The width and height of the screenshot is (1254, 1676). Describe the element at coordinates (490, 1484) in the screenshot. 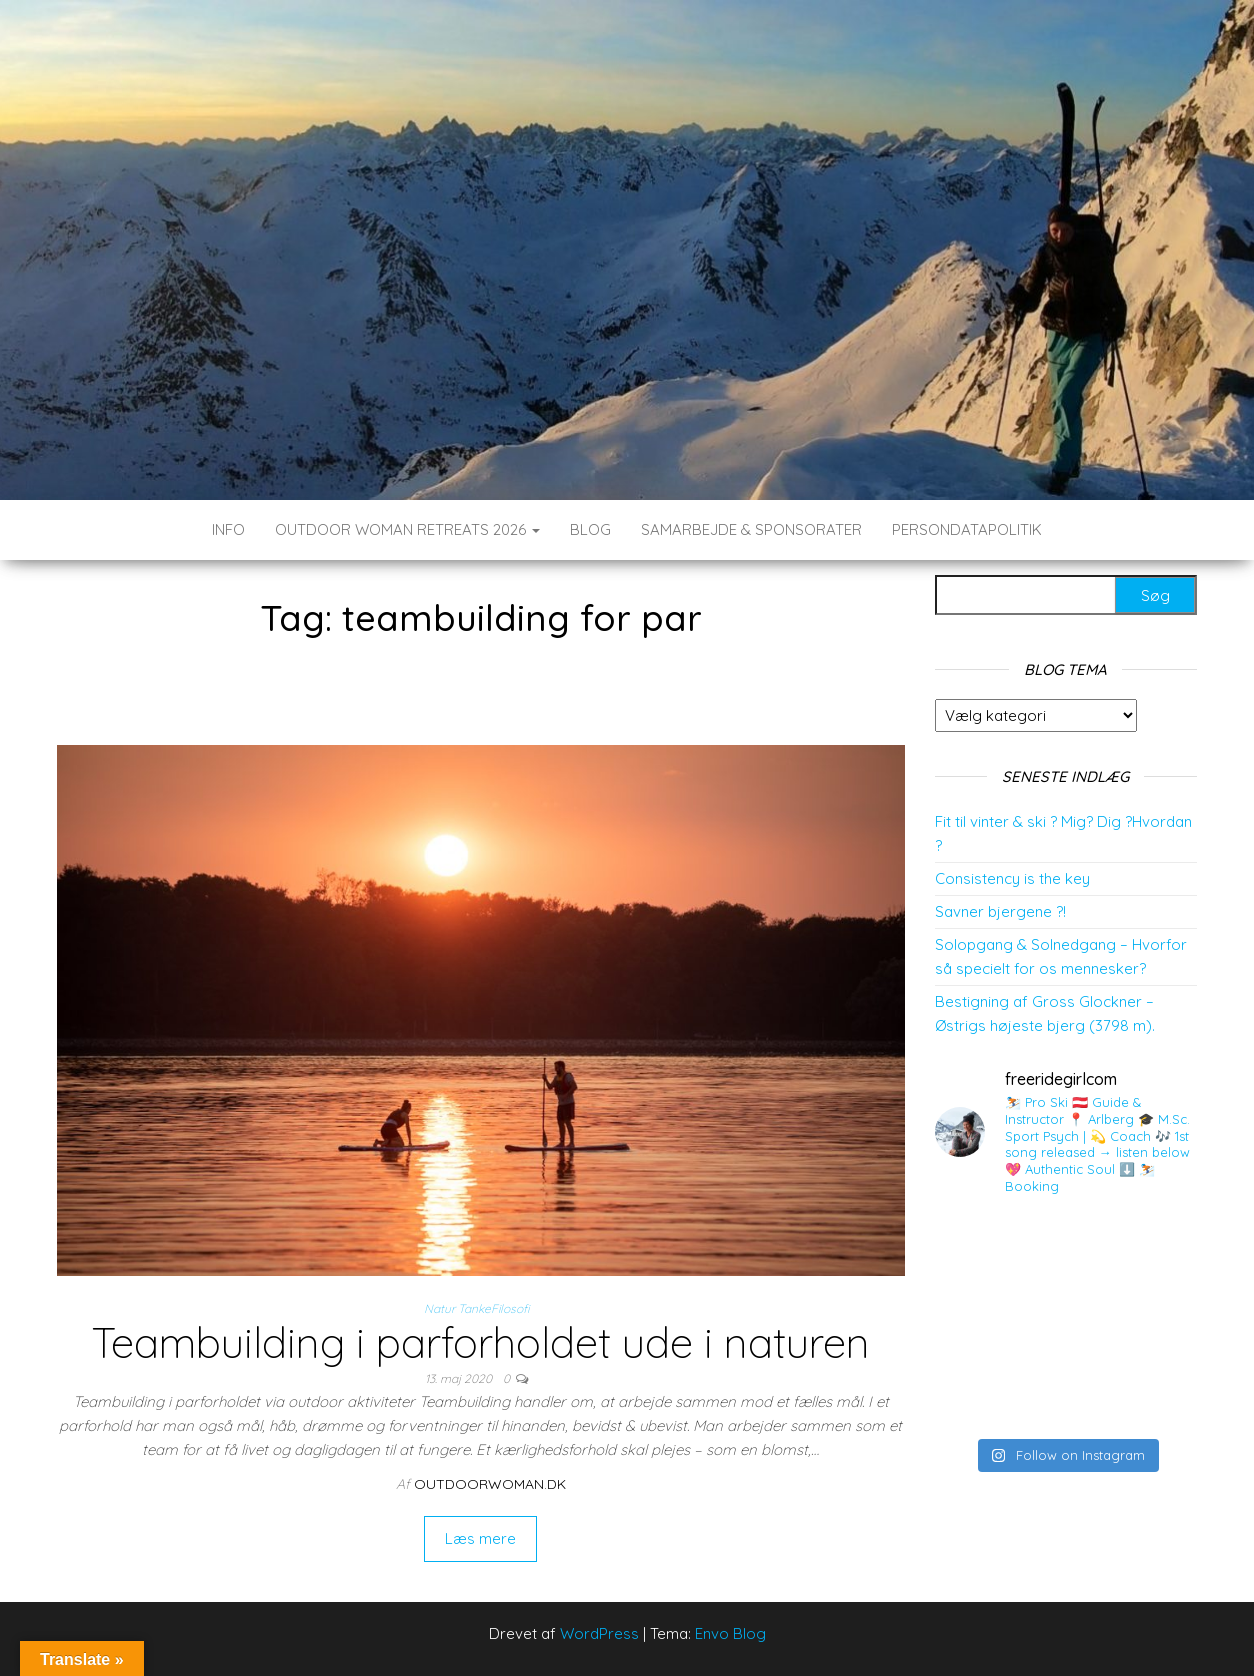

I see `outdoorwoman.dk` at that location.